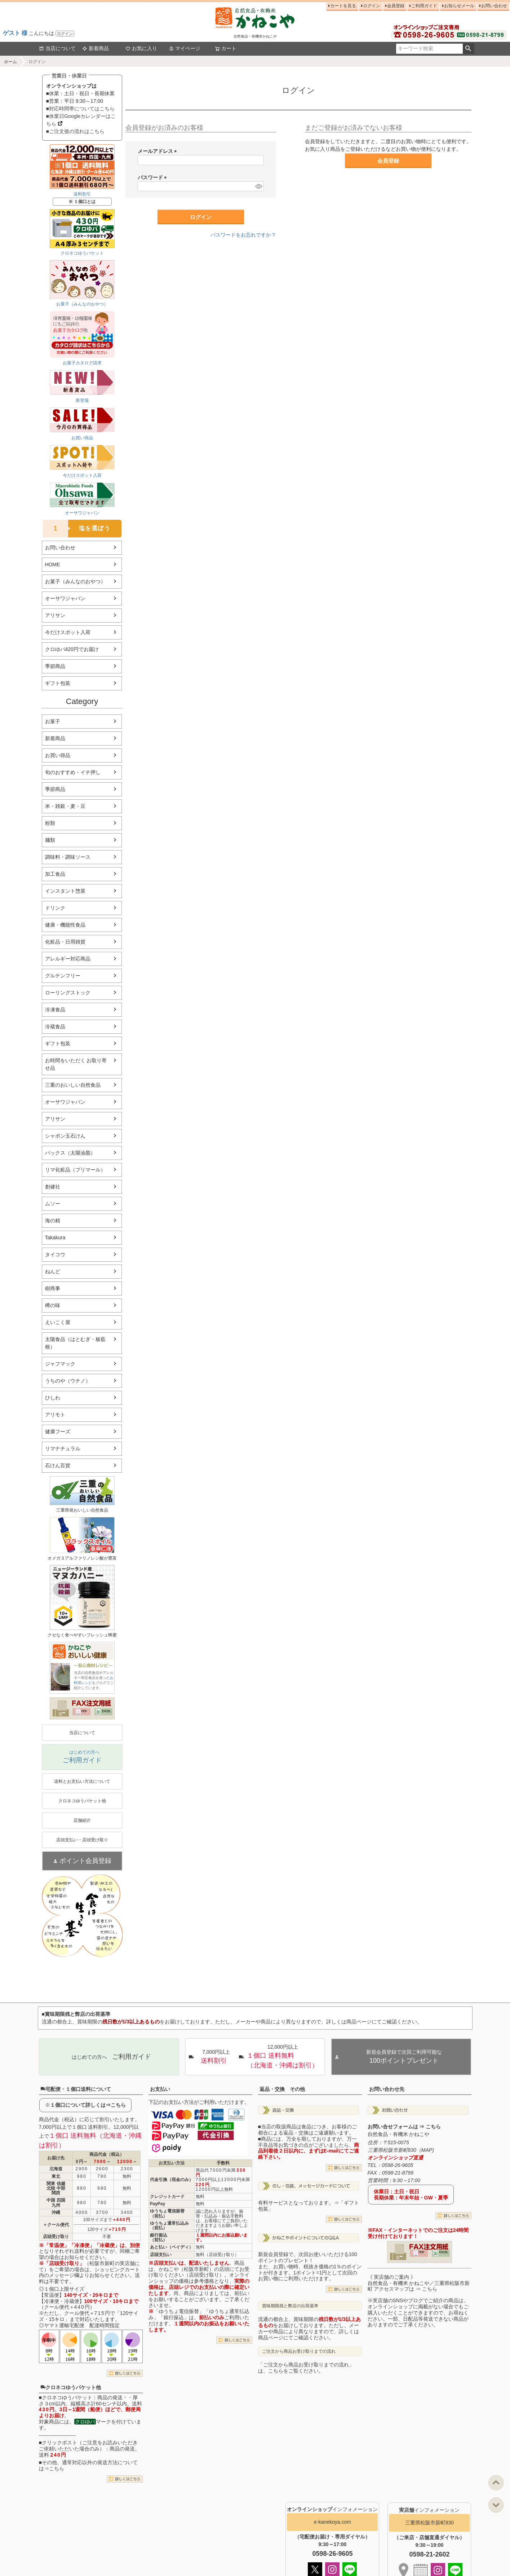 The width and height of the screenshot is (510, 2576). What do you see at coordinates (395, 5) in the screenshot?
I see `会員登録` at bounding box center [395, 5].